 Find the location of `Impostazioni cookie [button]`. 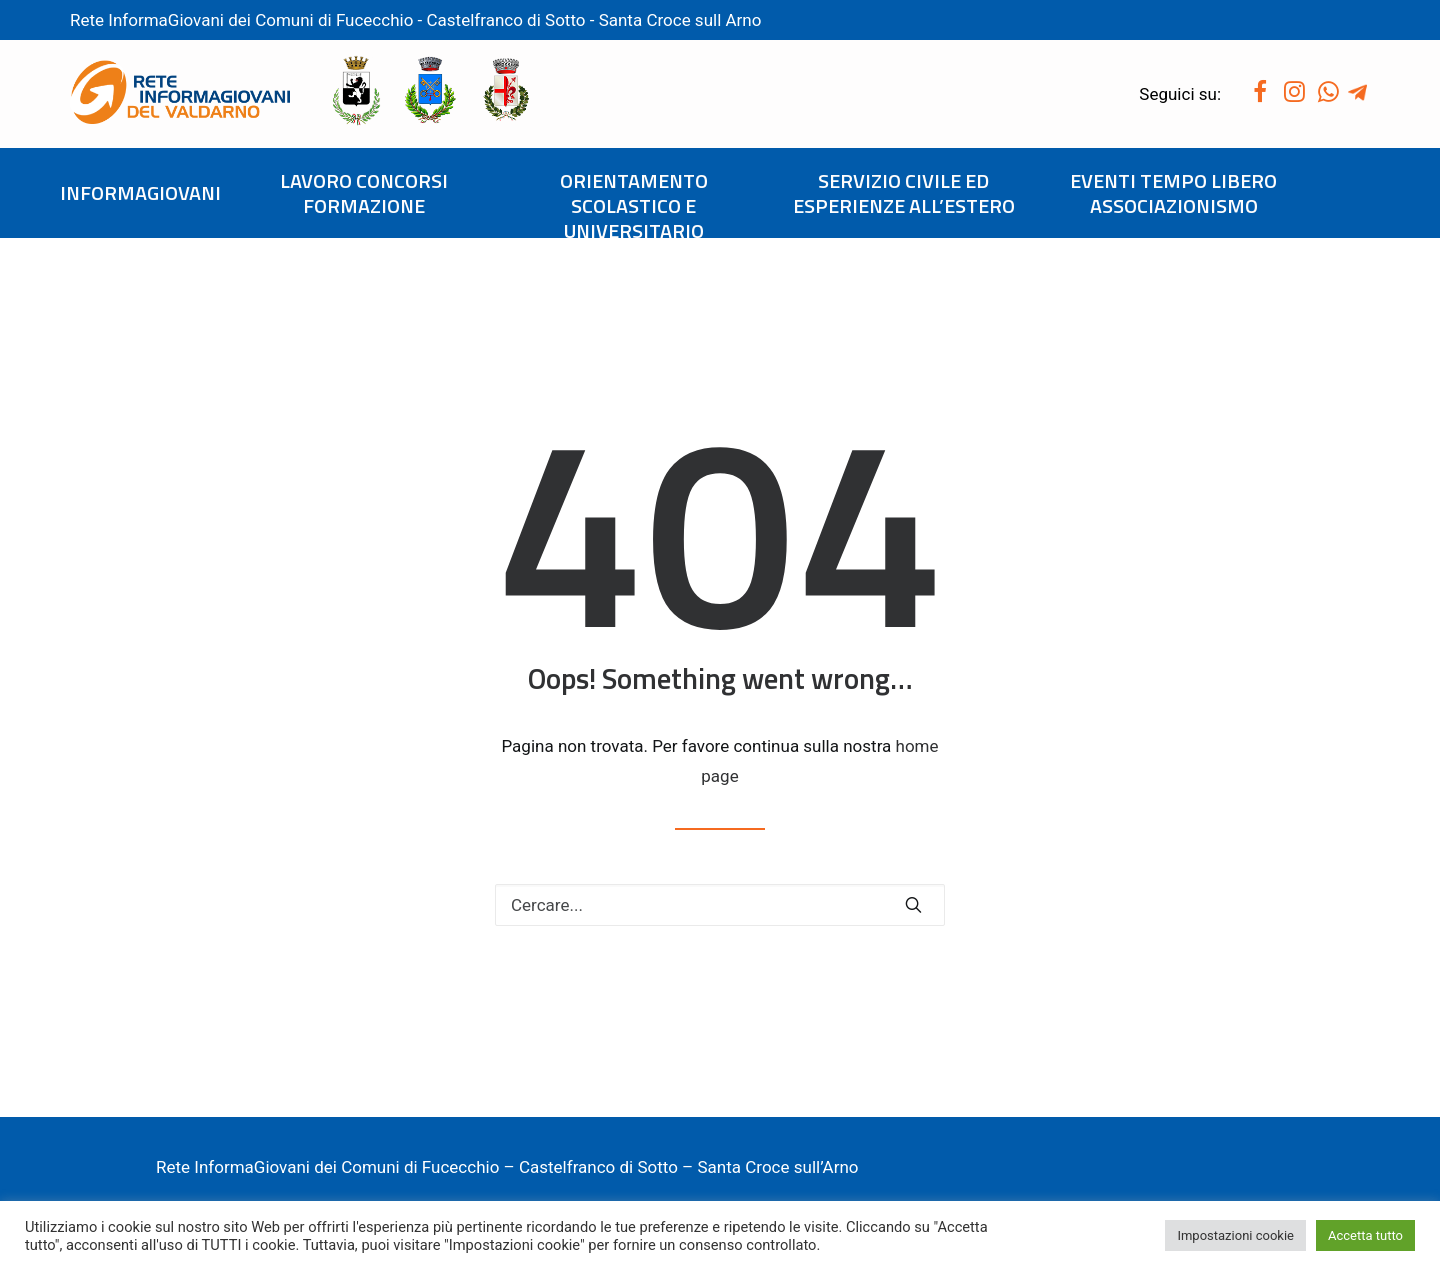

Impostazioni cookie [button] is located at coordinates (1235, 1235).